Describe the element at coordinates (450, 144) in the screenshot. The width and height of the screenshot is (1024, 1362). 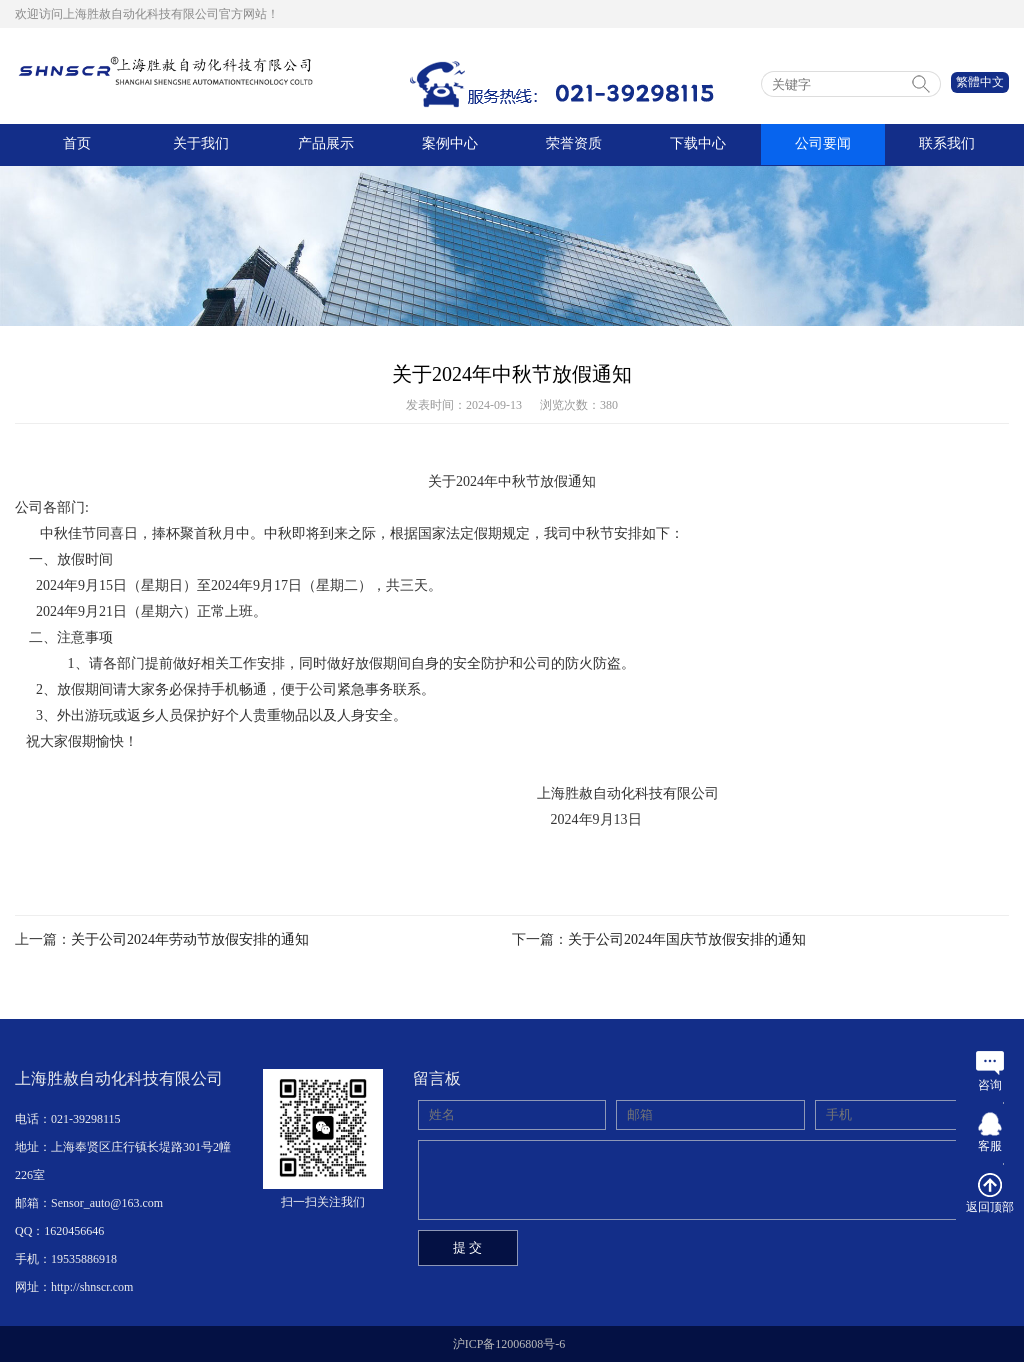
I see `案例中心` at that location.